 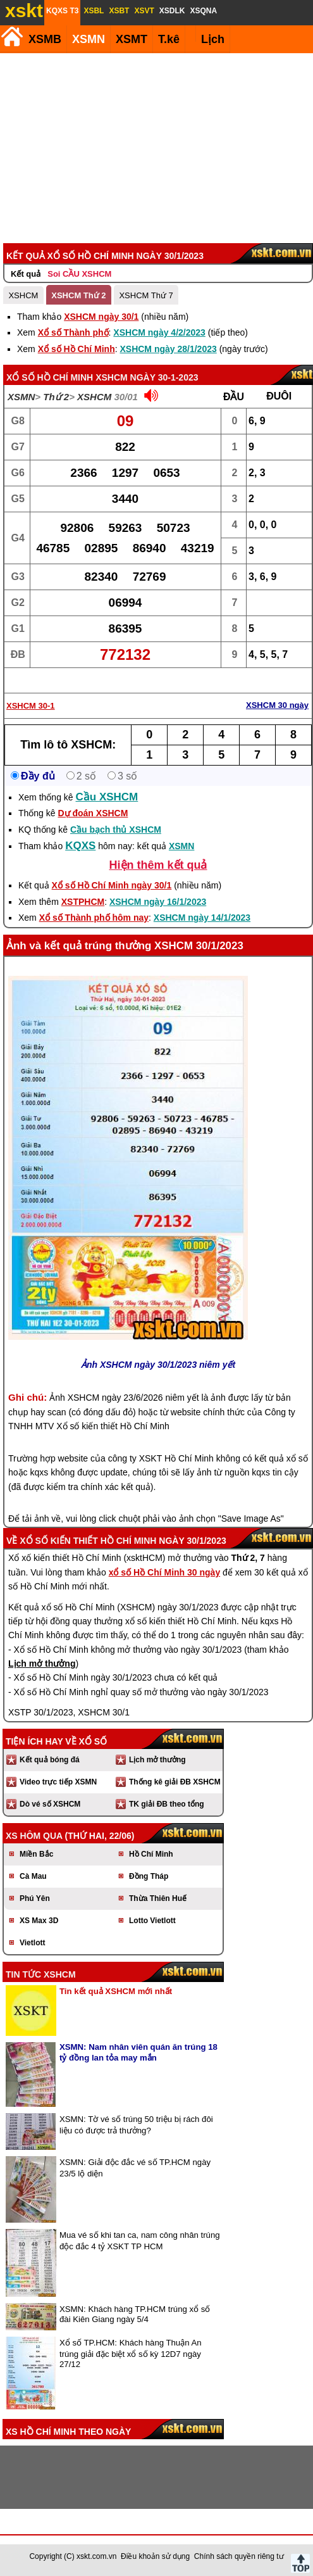 I want to click on KQXS, so click(x=80, y=846).